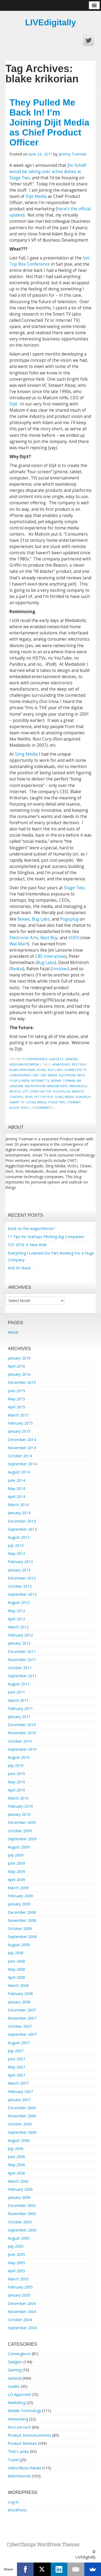 The image size is (101, 2576). What do you see at coordinates (18, 1798) in the screenshot?
I see `March 2010` at bounding box center [18, 1798].